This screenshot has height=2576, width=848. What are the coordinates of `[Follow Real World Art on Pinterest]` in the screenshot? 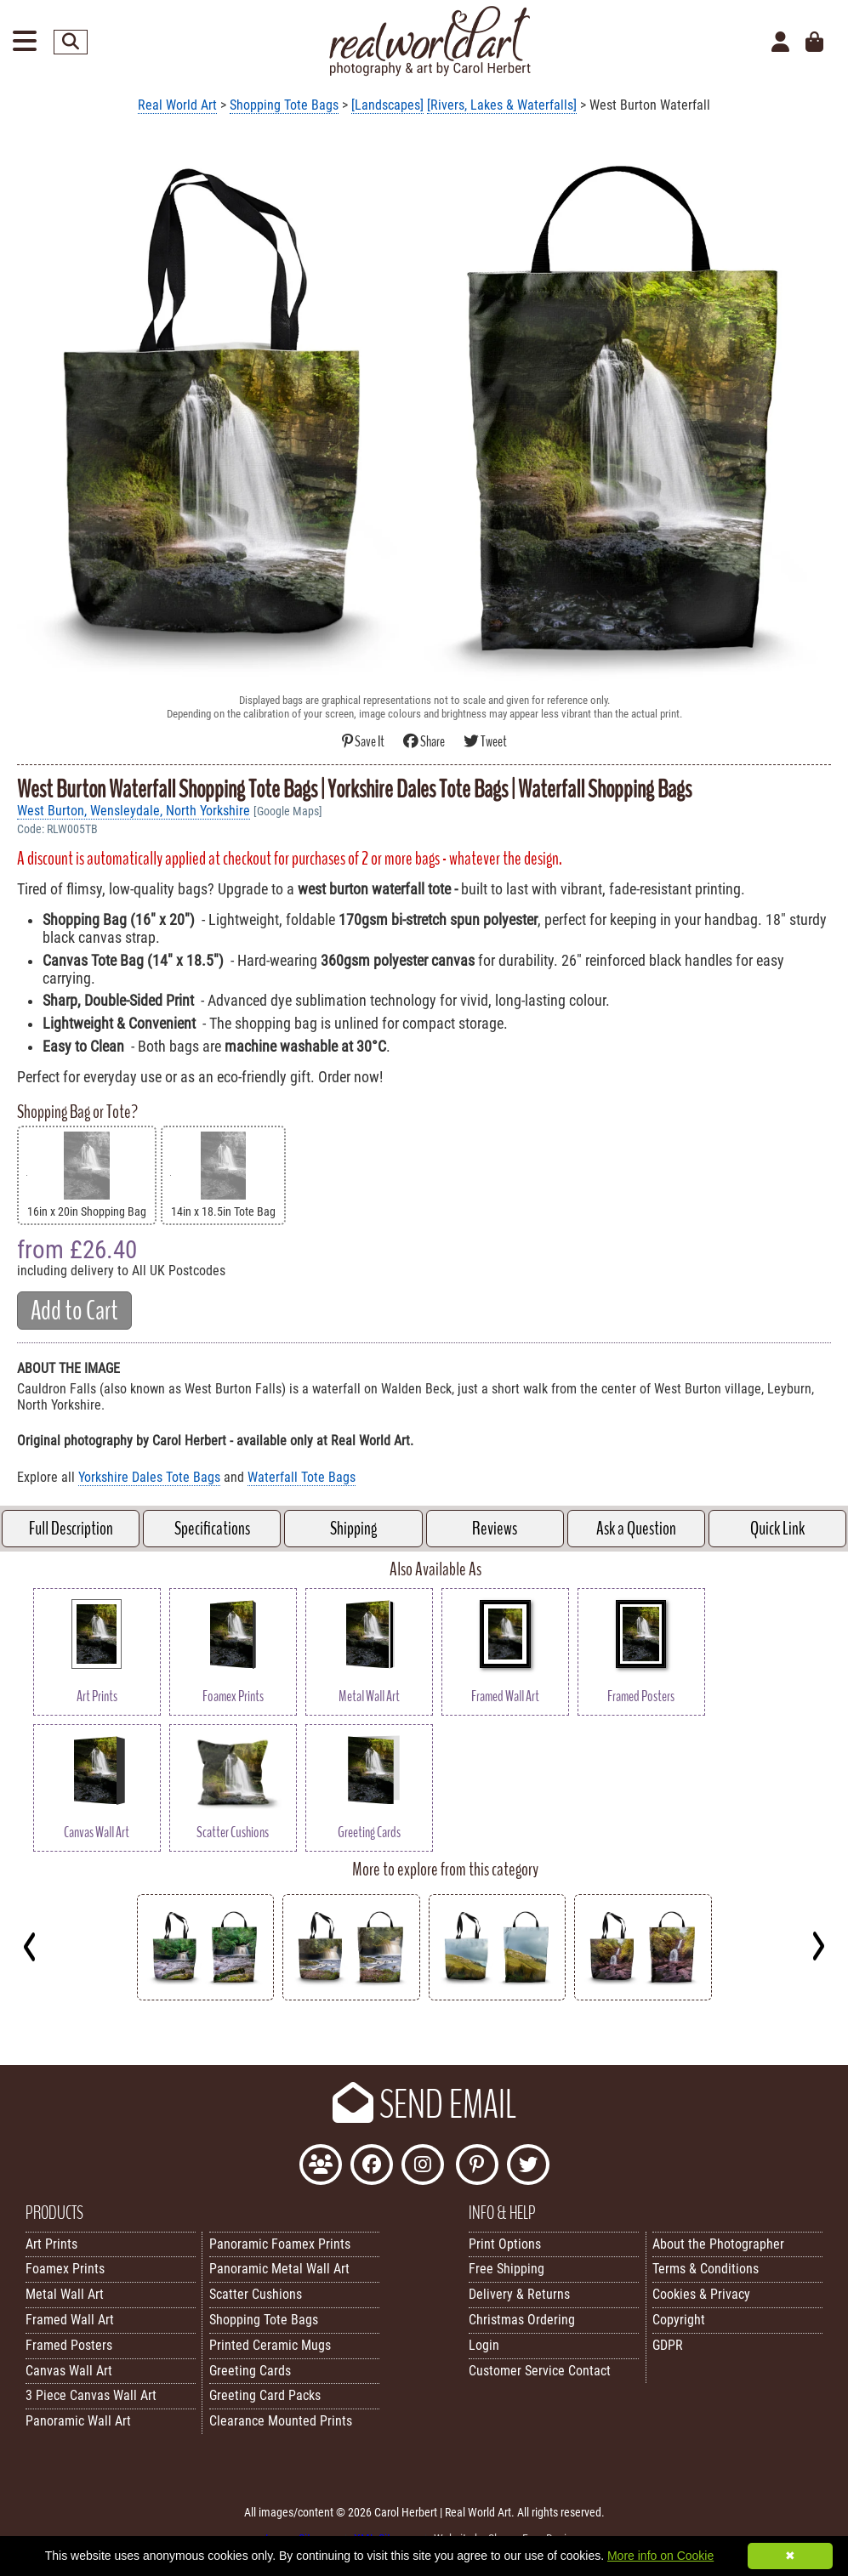 It's located at (477, 2167).